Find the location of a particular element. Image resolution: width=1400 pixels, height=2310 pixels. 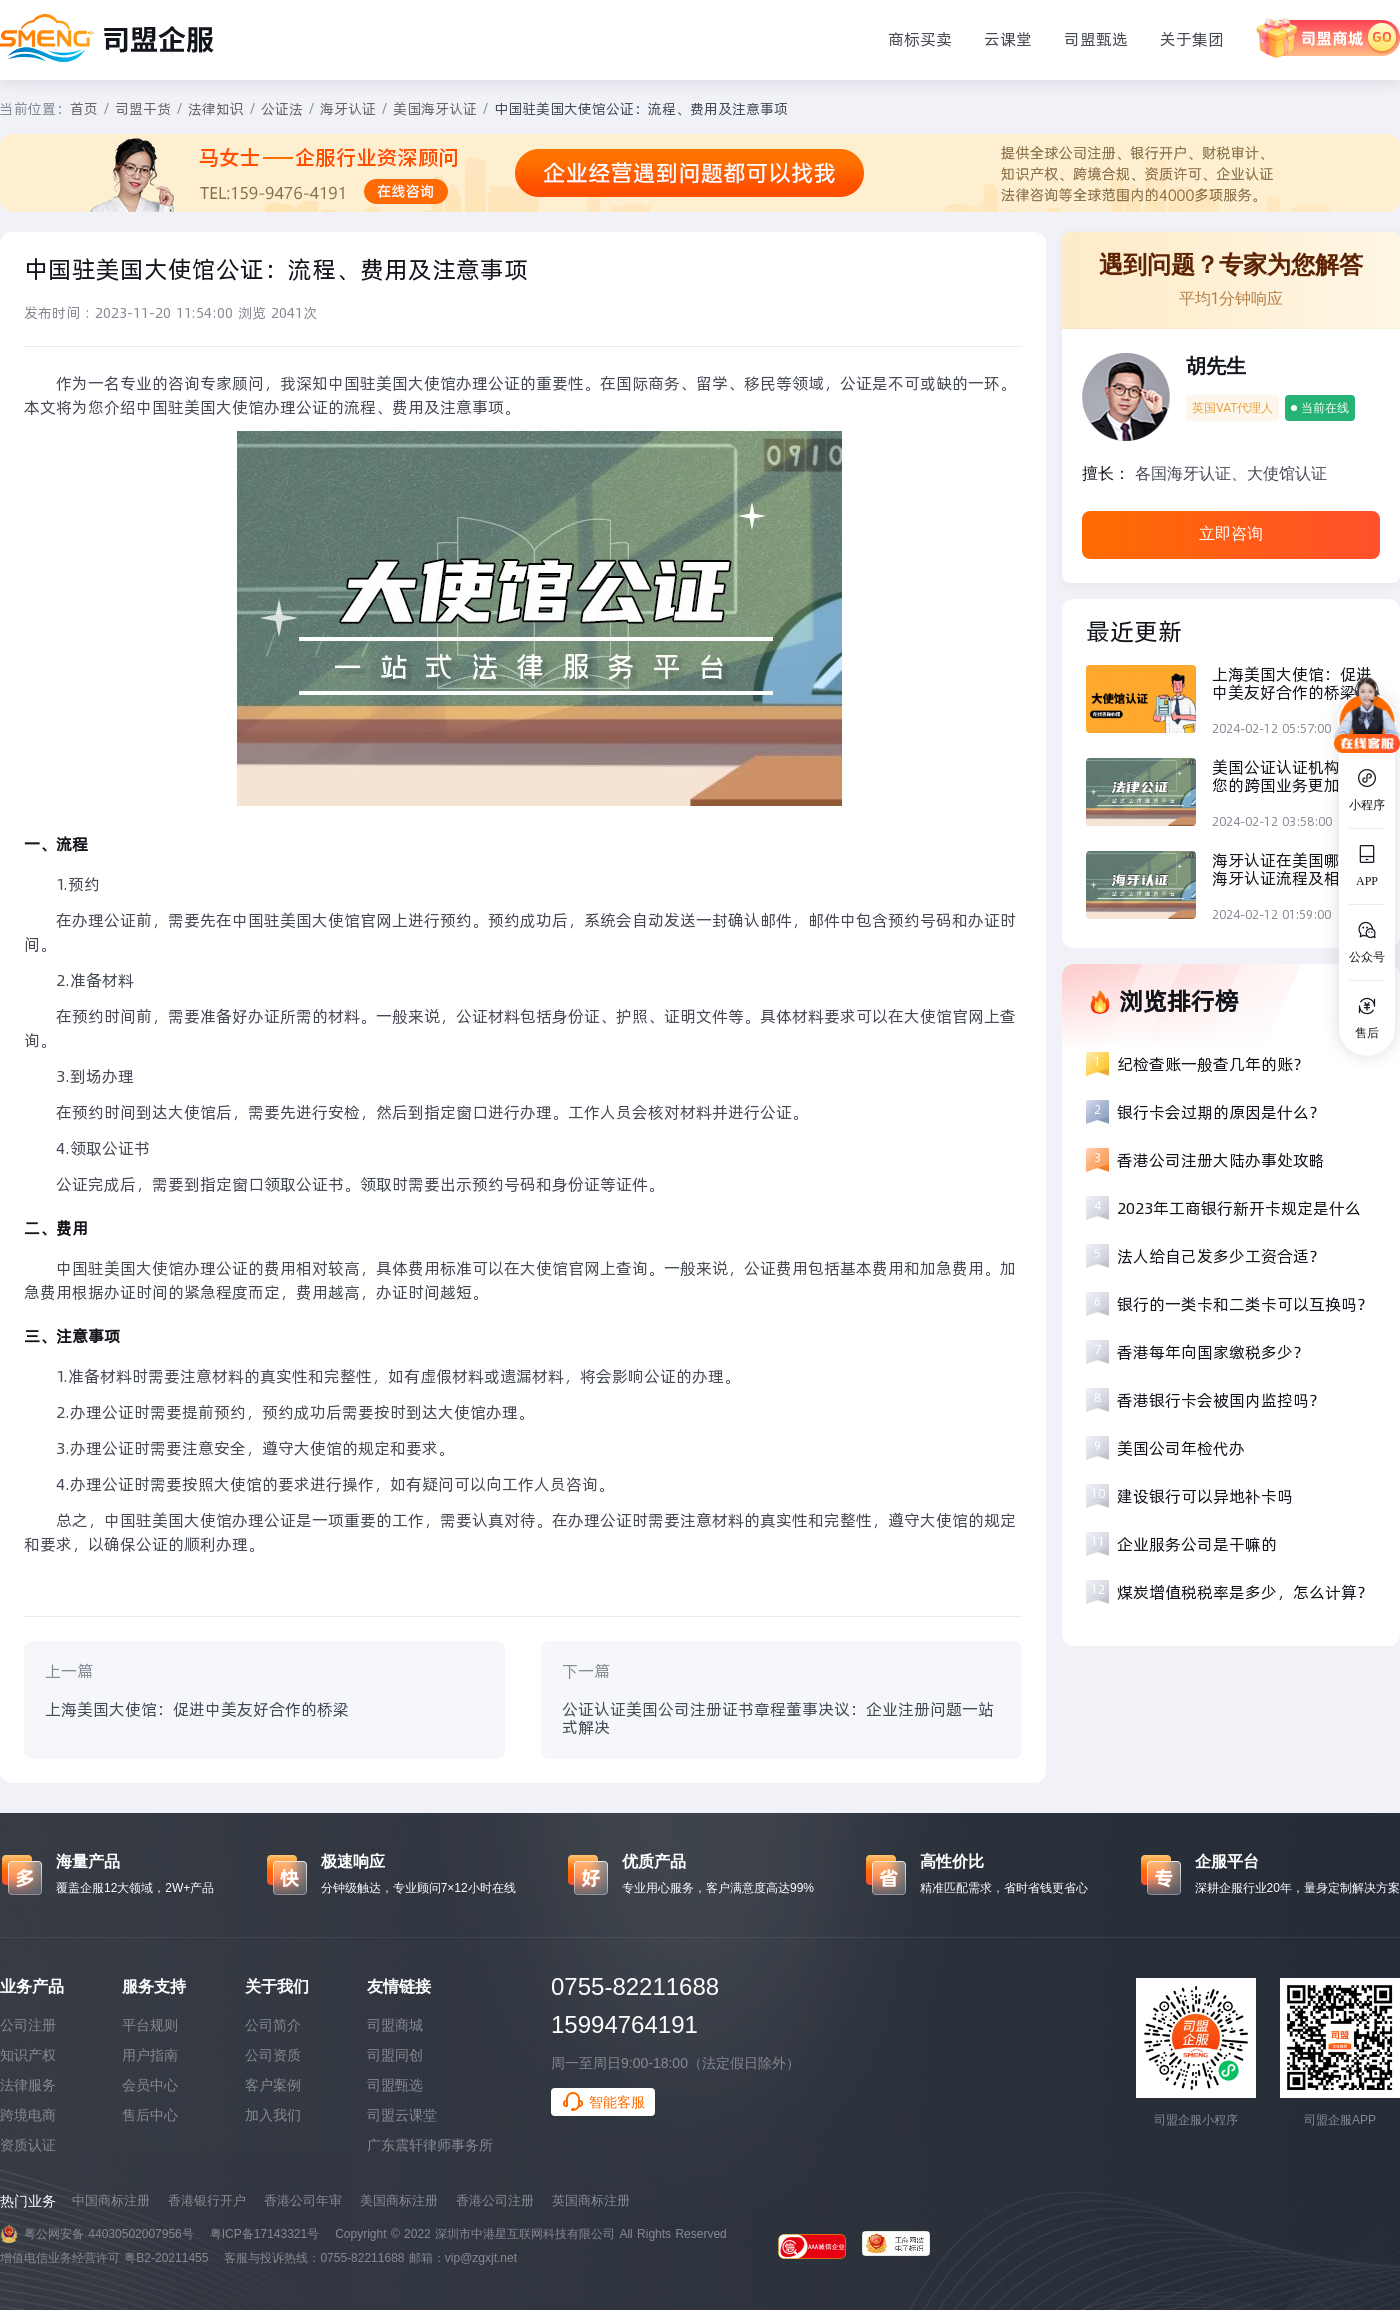

银行的一类卡和二类卡可以互换吗？ is located at coordinates (1245, 1304).